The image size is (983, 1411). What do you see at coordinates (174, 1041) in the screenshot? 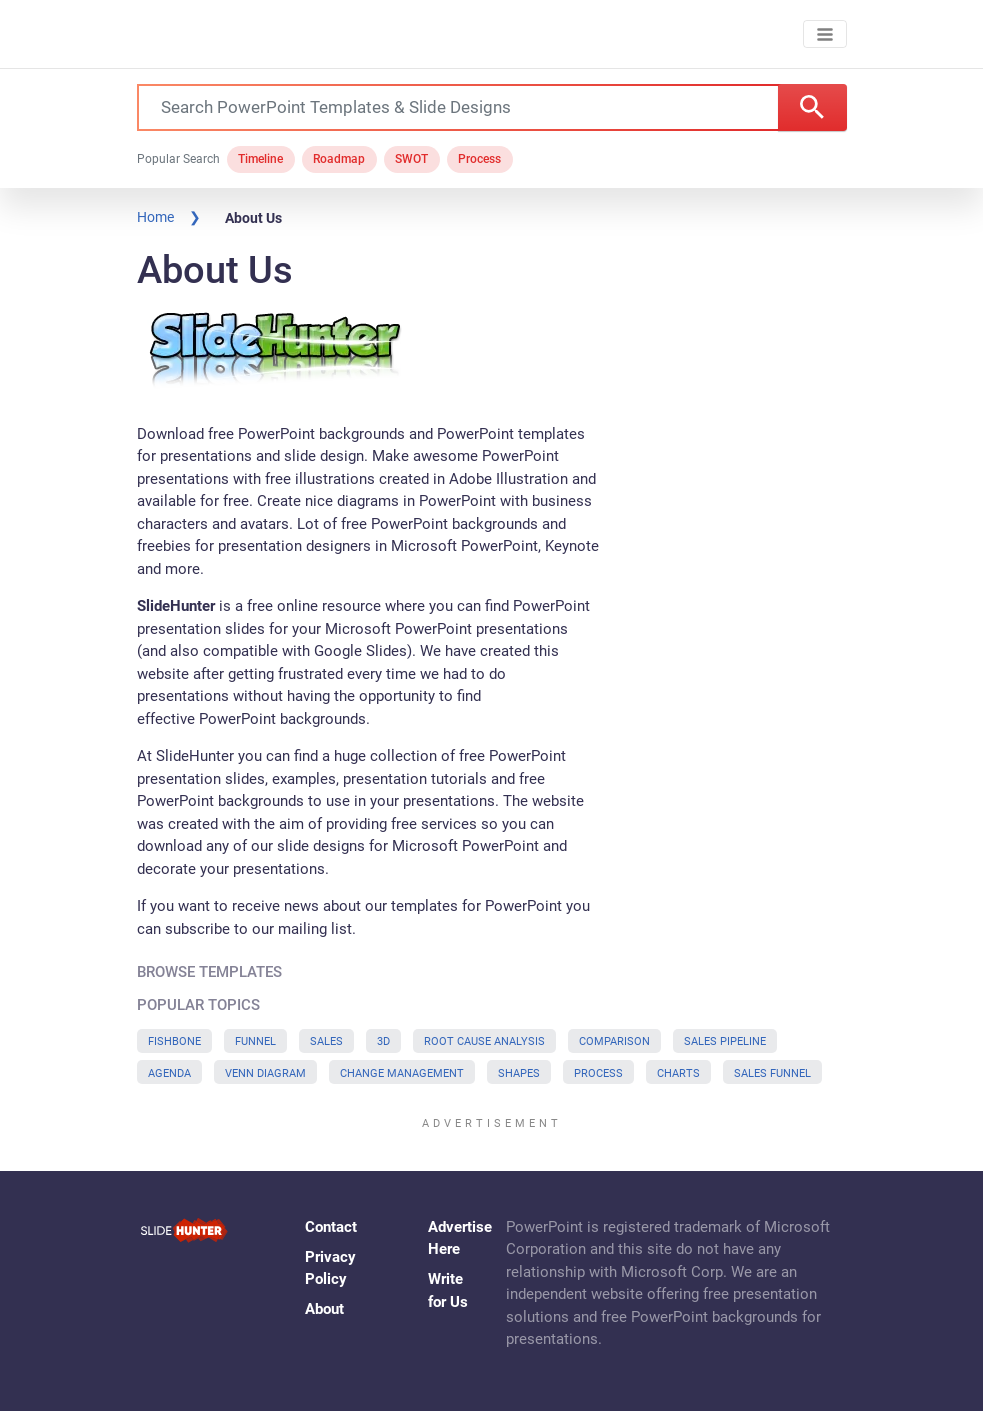
I see `Fishbone` at bounding box center [174, 1041].